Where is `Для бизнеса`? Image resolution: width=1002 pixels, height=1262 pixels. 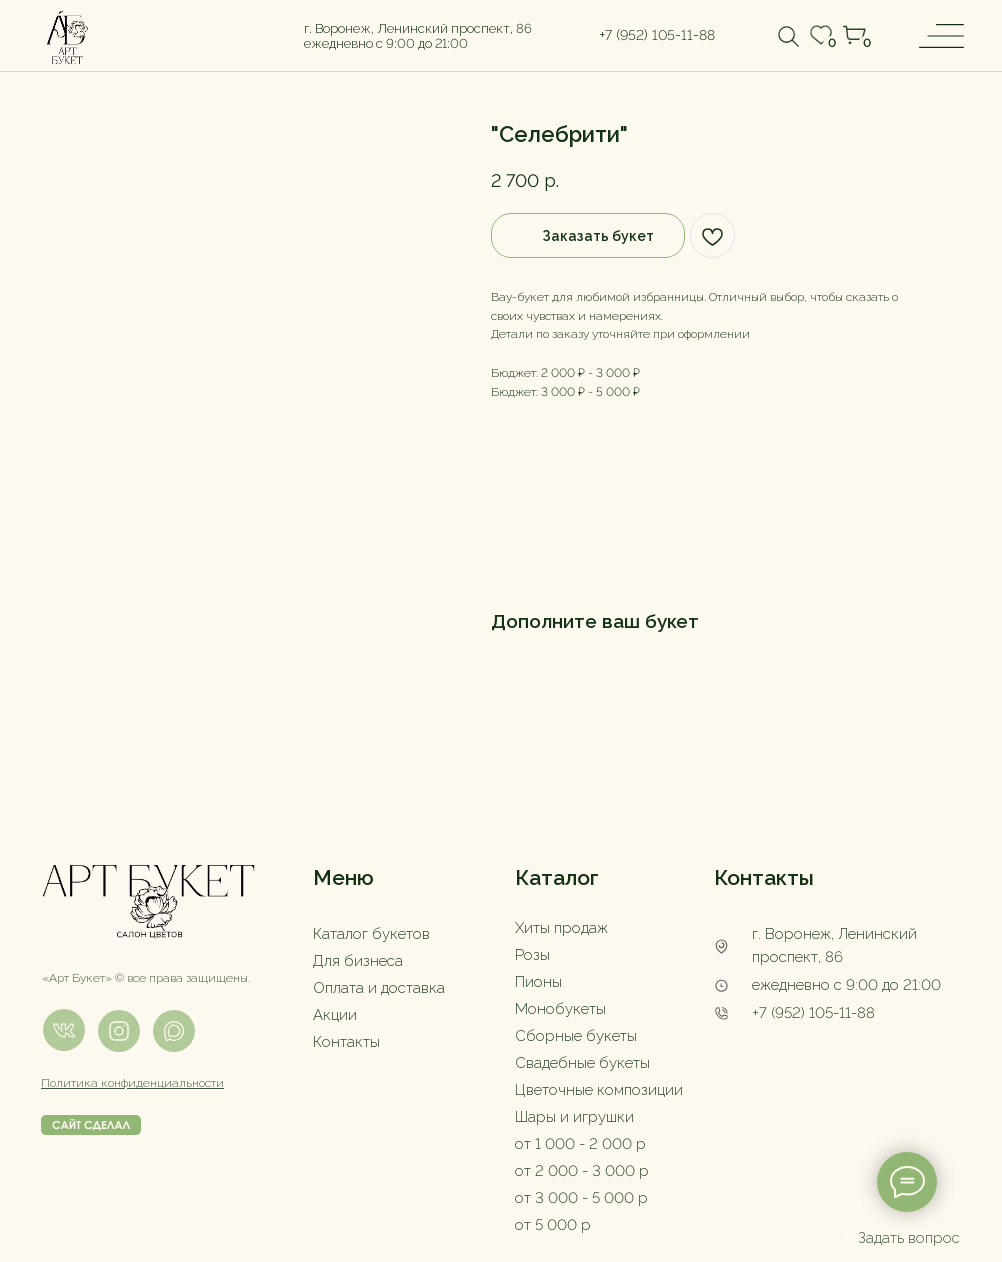
Для бизнеса is located at coordinates (358, 961).